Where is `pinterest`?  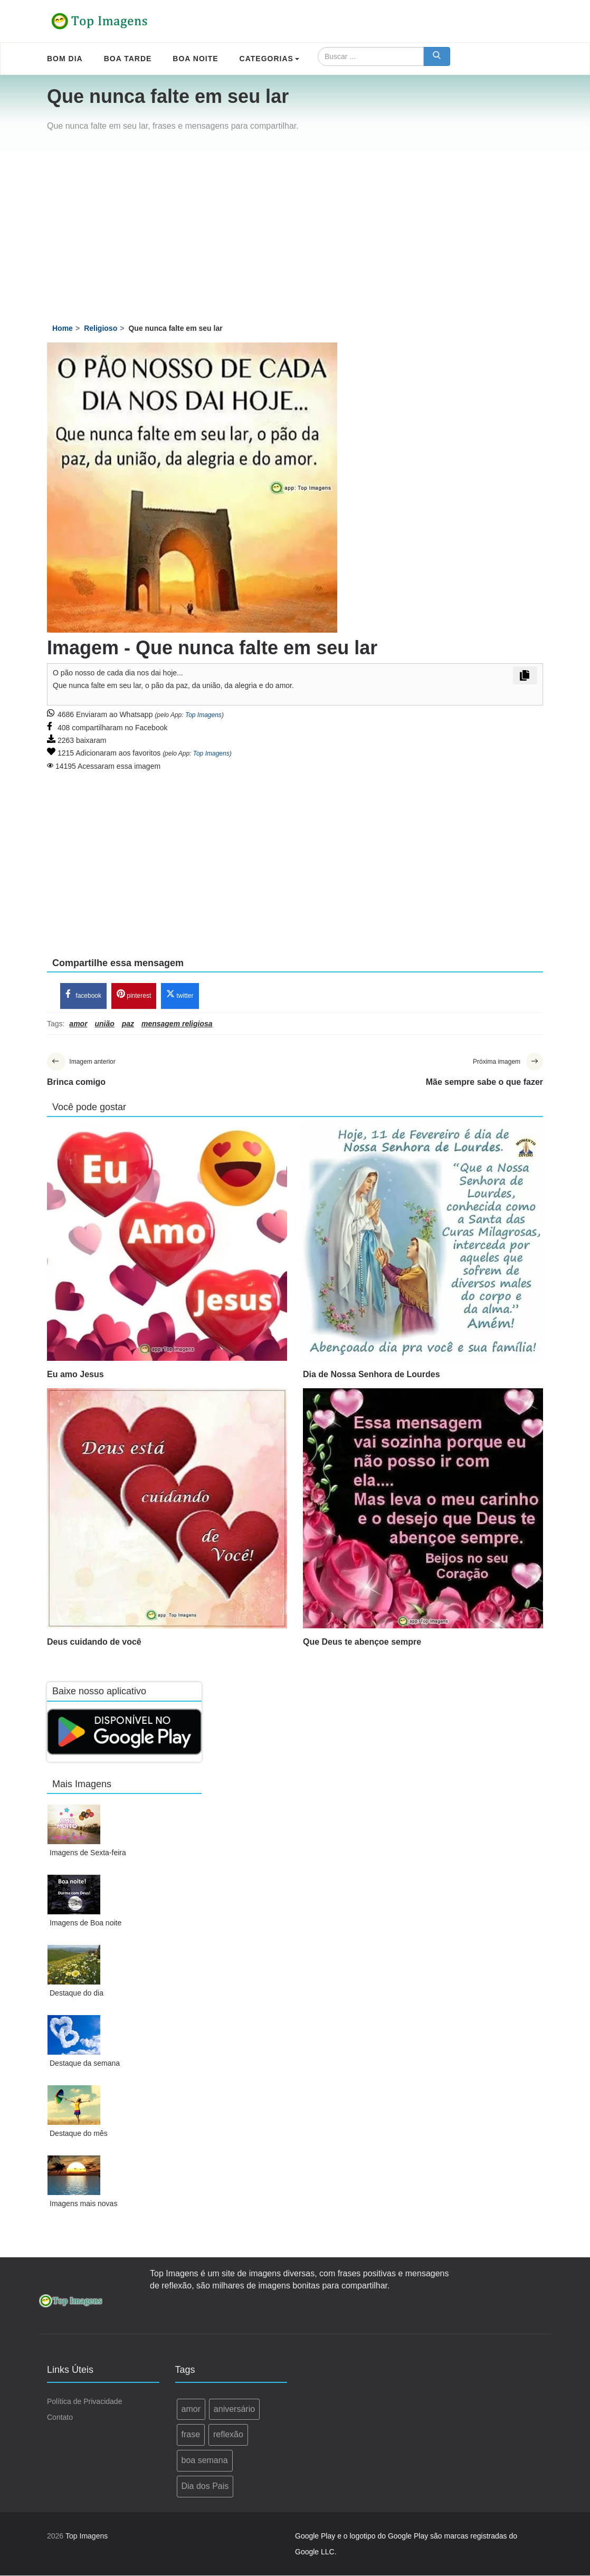 pinterest is located at coordinates (134, 995).